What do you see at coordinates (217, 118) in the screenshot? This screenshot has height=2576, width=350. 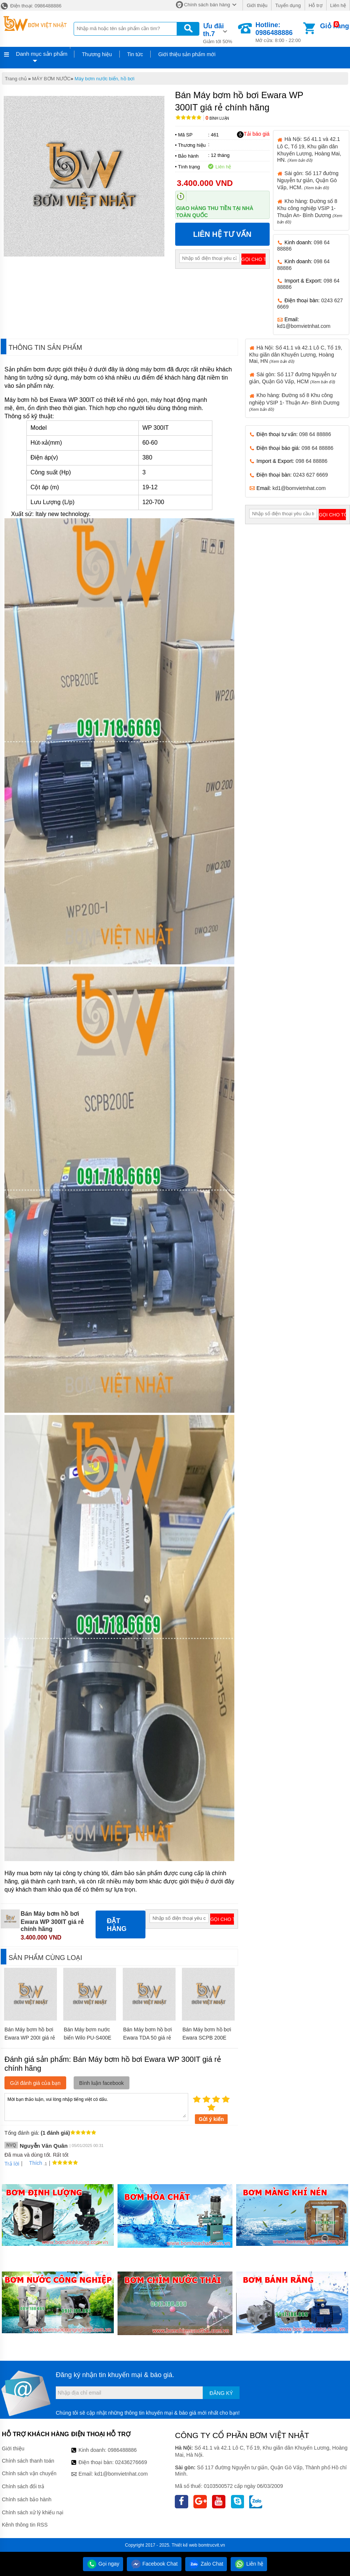 I see `Bình luận` at bounding box center [217, 118].